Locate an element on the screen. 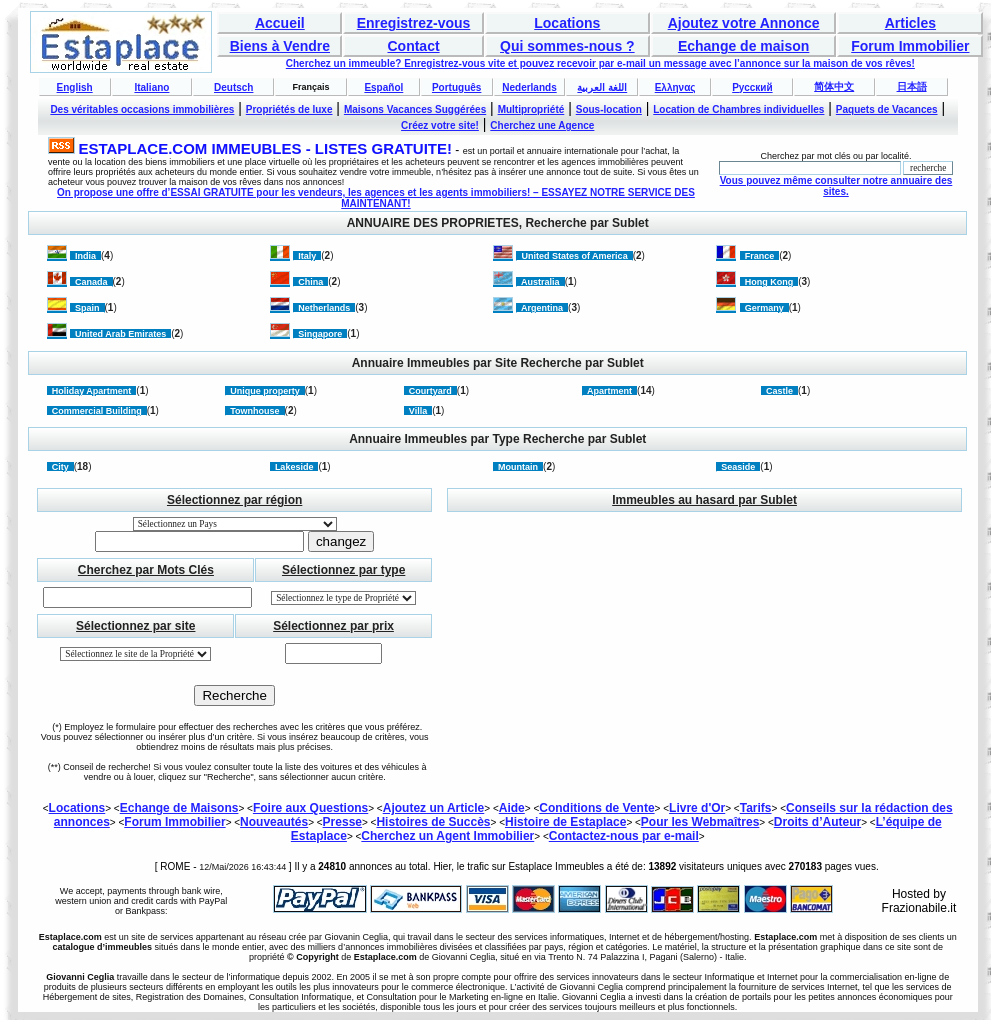 The image size is (991, 1020). Commercial Building is located at coordinates (97, 411).